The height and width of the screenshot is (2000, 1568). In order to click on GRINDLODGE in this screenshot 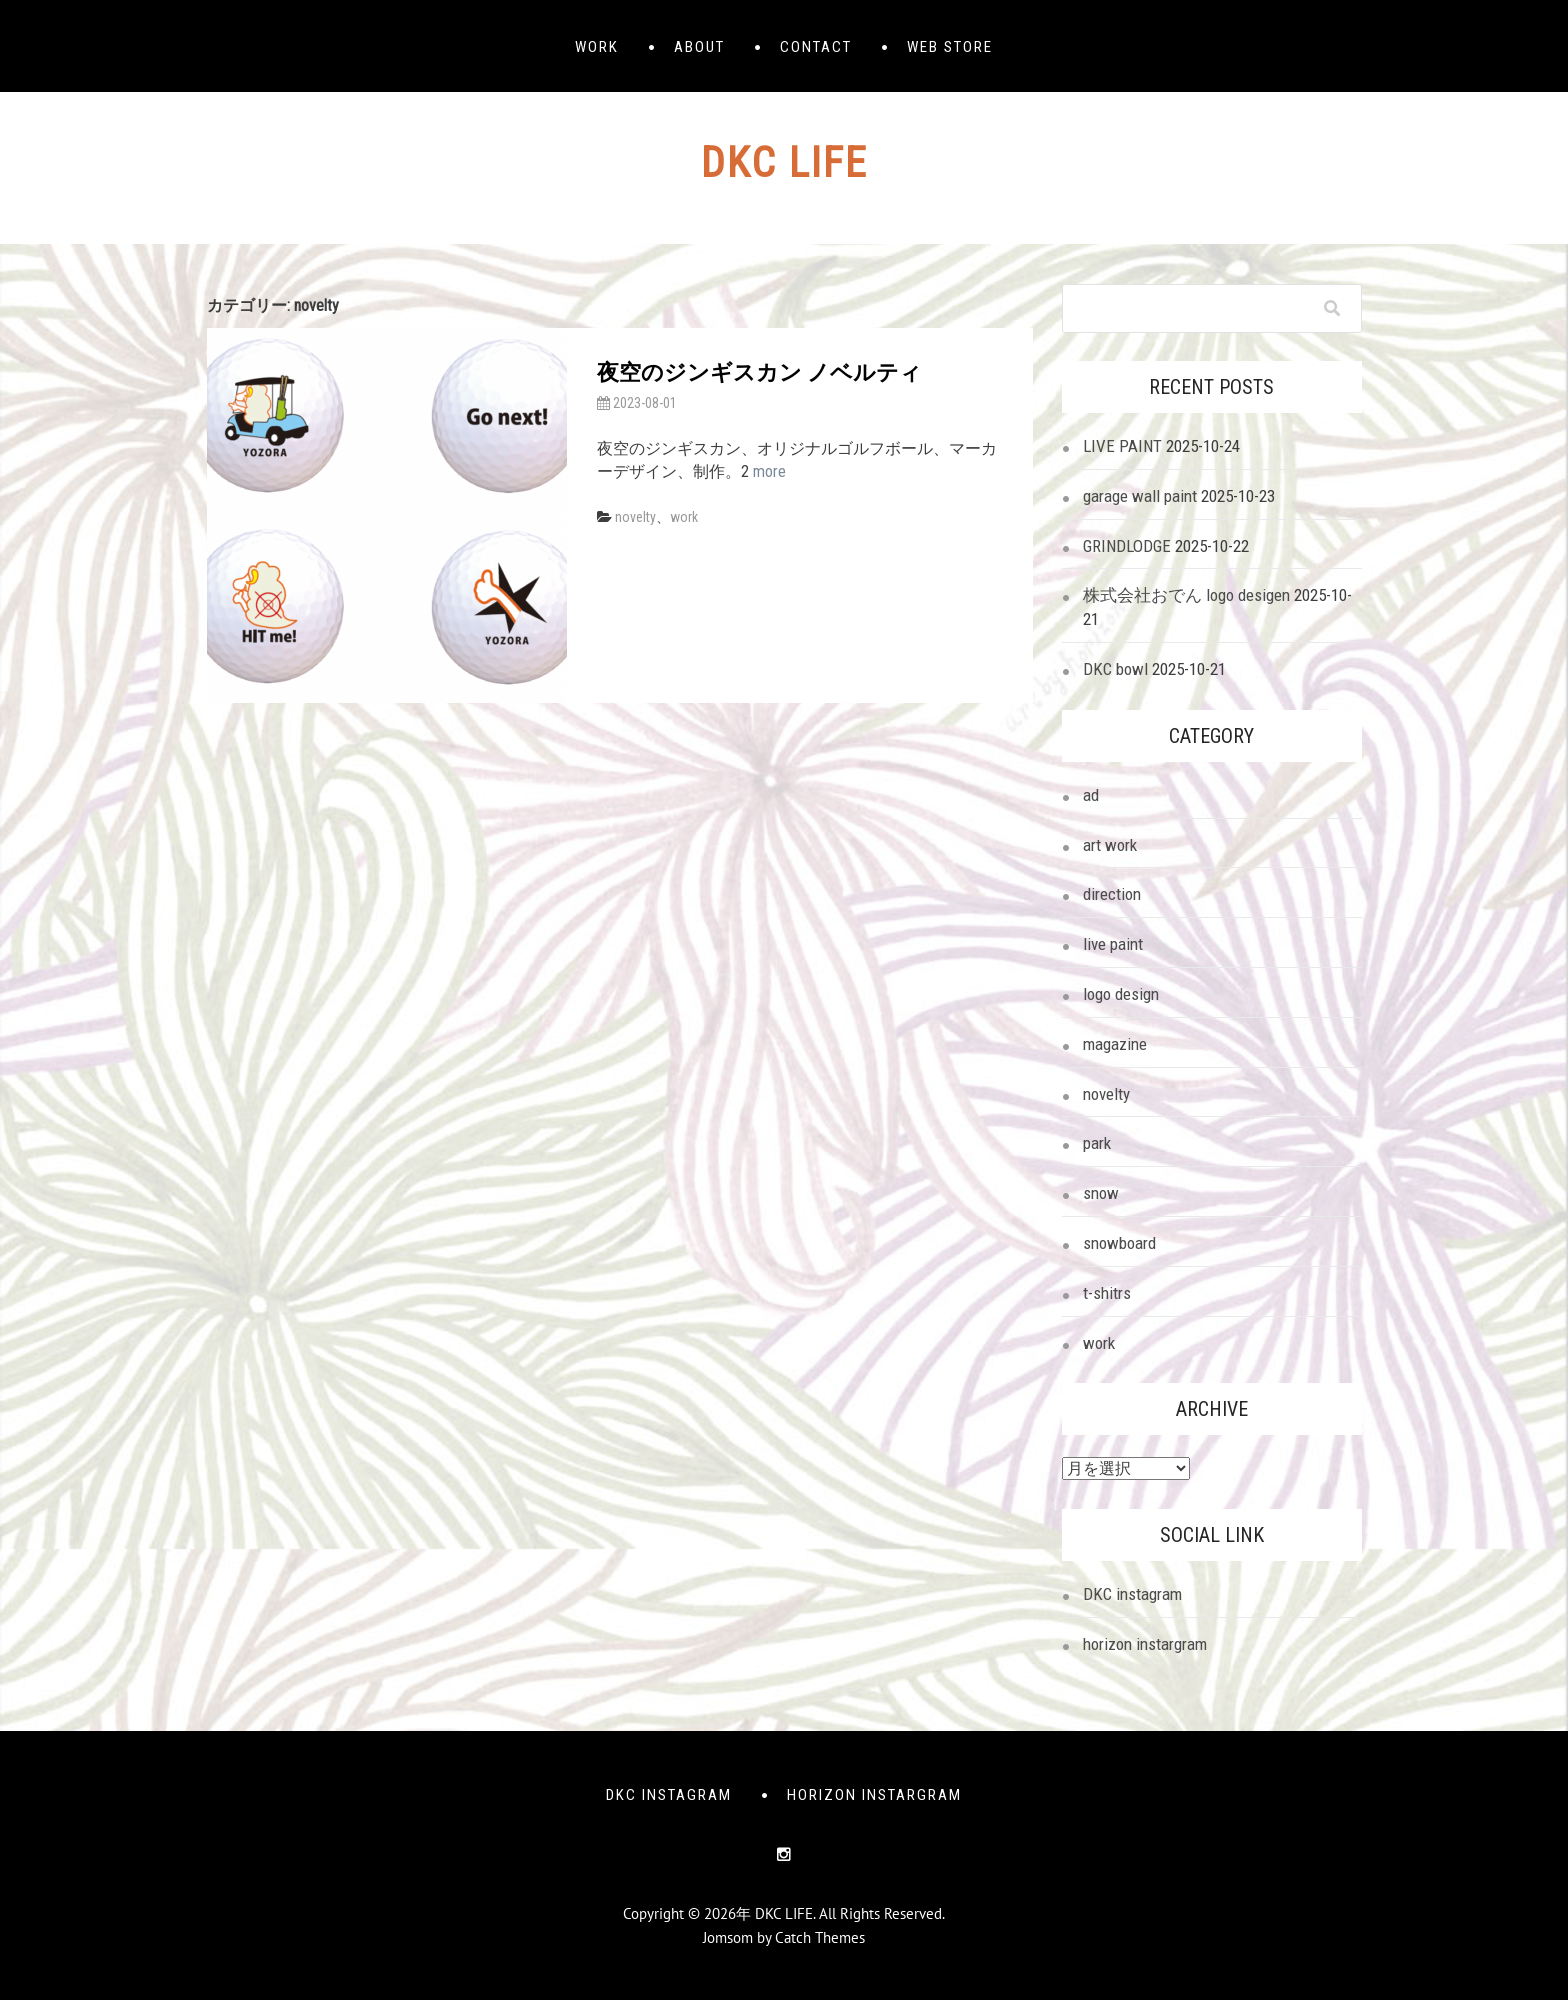, I will do `click(1127, 546)`.